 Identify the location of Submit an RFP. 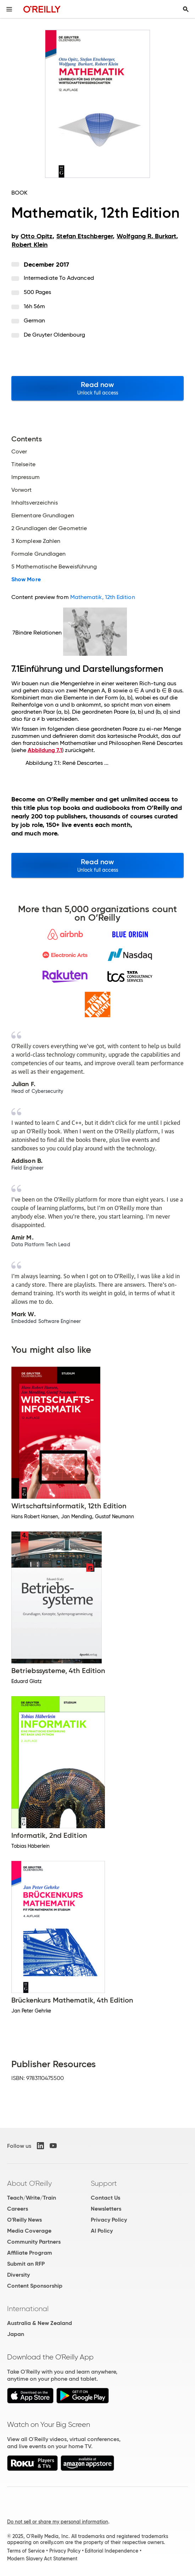
(26, 2263).